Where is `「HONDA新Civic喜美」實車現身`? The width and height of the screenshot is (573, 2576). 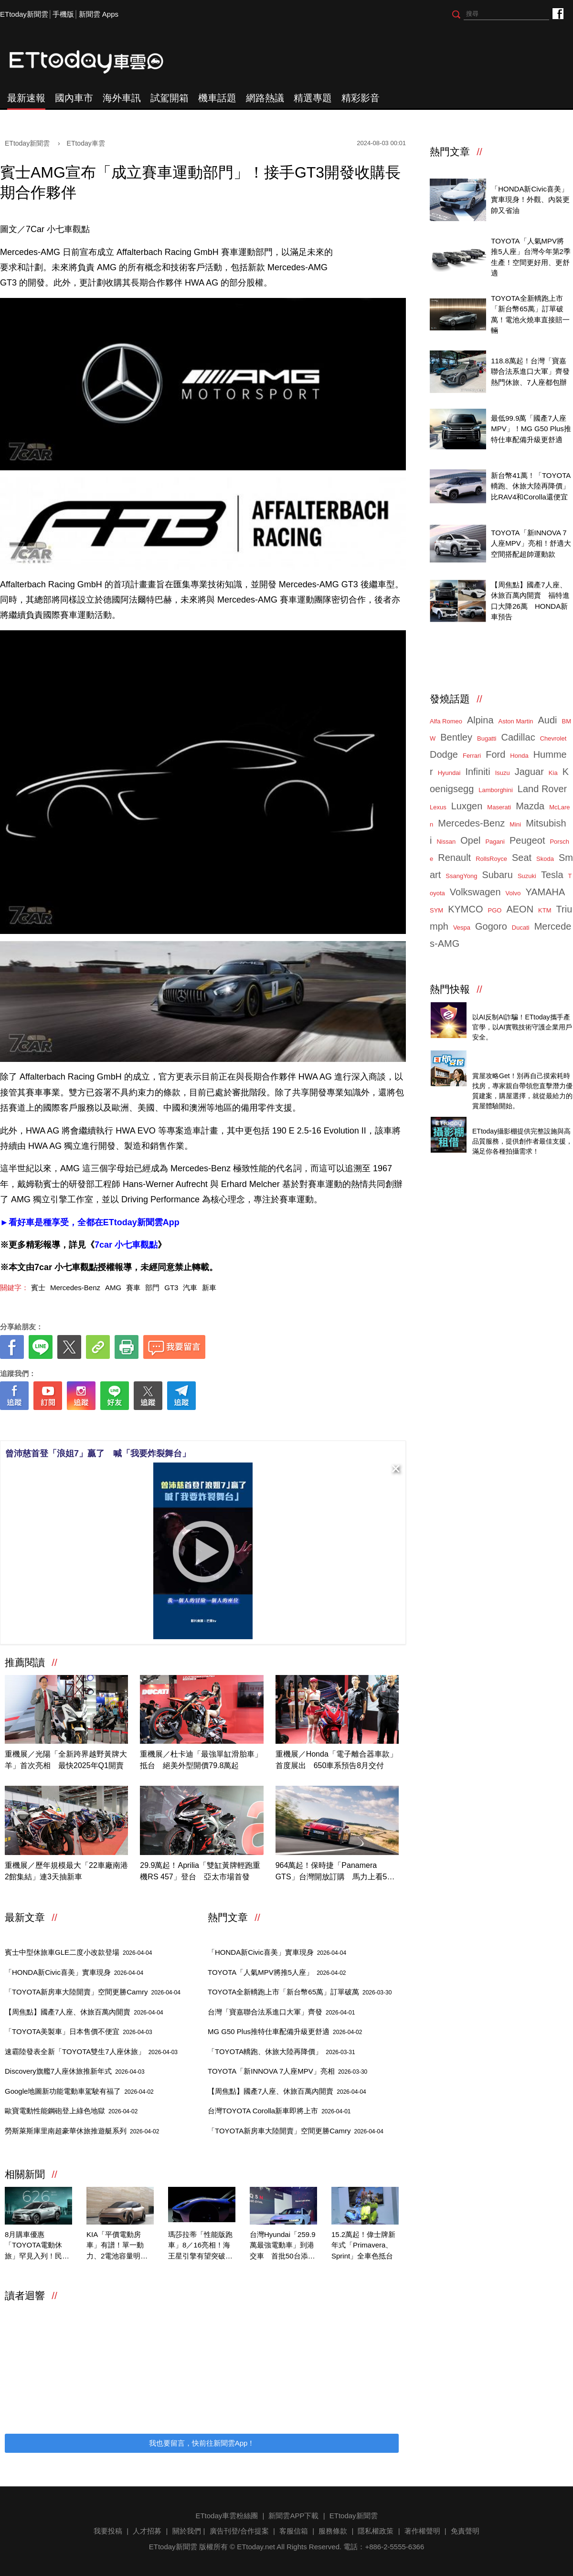 「HONDA新Civic喜美」實車現身 is located at coordinates (74, 1972).